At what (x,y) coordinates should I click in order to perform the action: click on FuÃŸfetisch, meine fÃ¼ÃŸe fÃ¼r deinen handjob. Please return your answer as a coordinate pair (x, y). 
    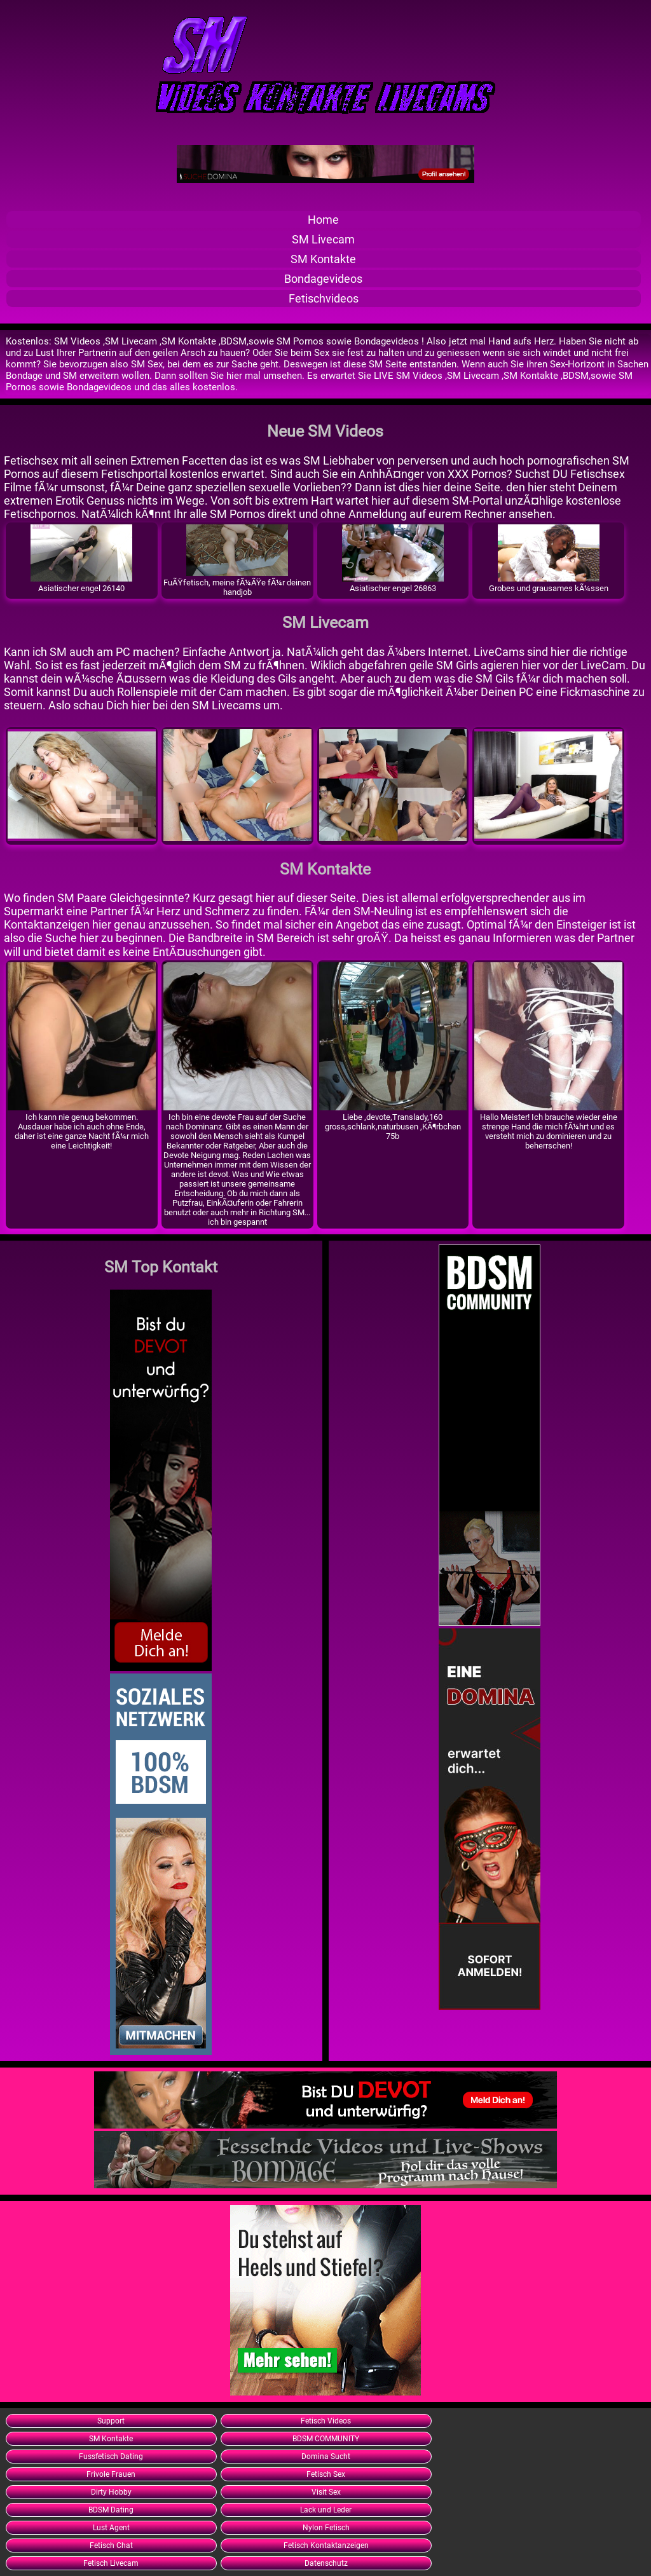
    Looking at the image, I should click on (237, 582).